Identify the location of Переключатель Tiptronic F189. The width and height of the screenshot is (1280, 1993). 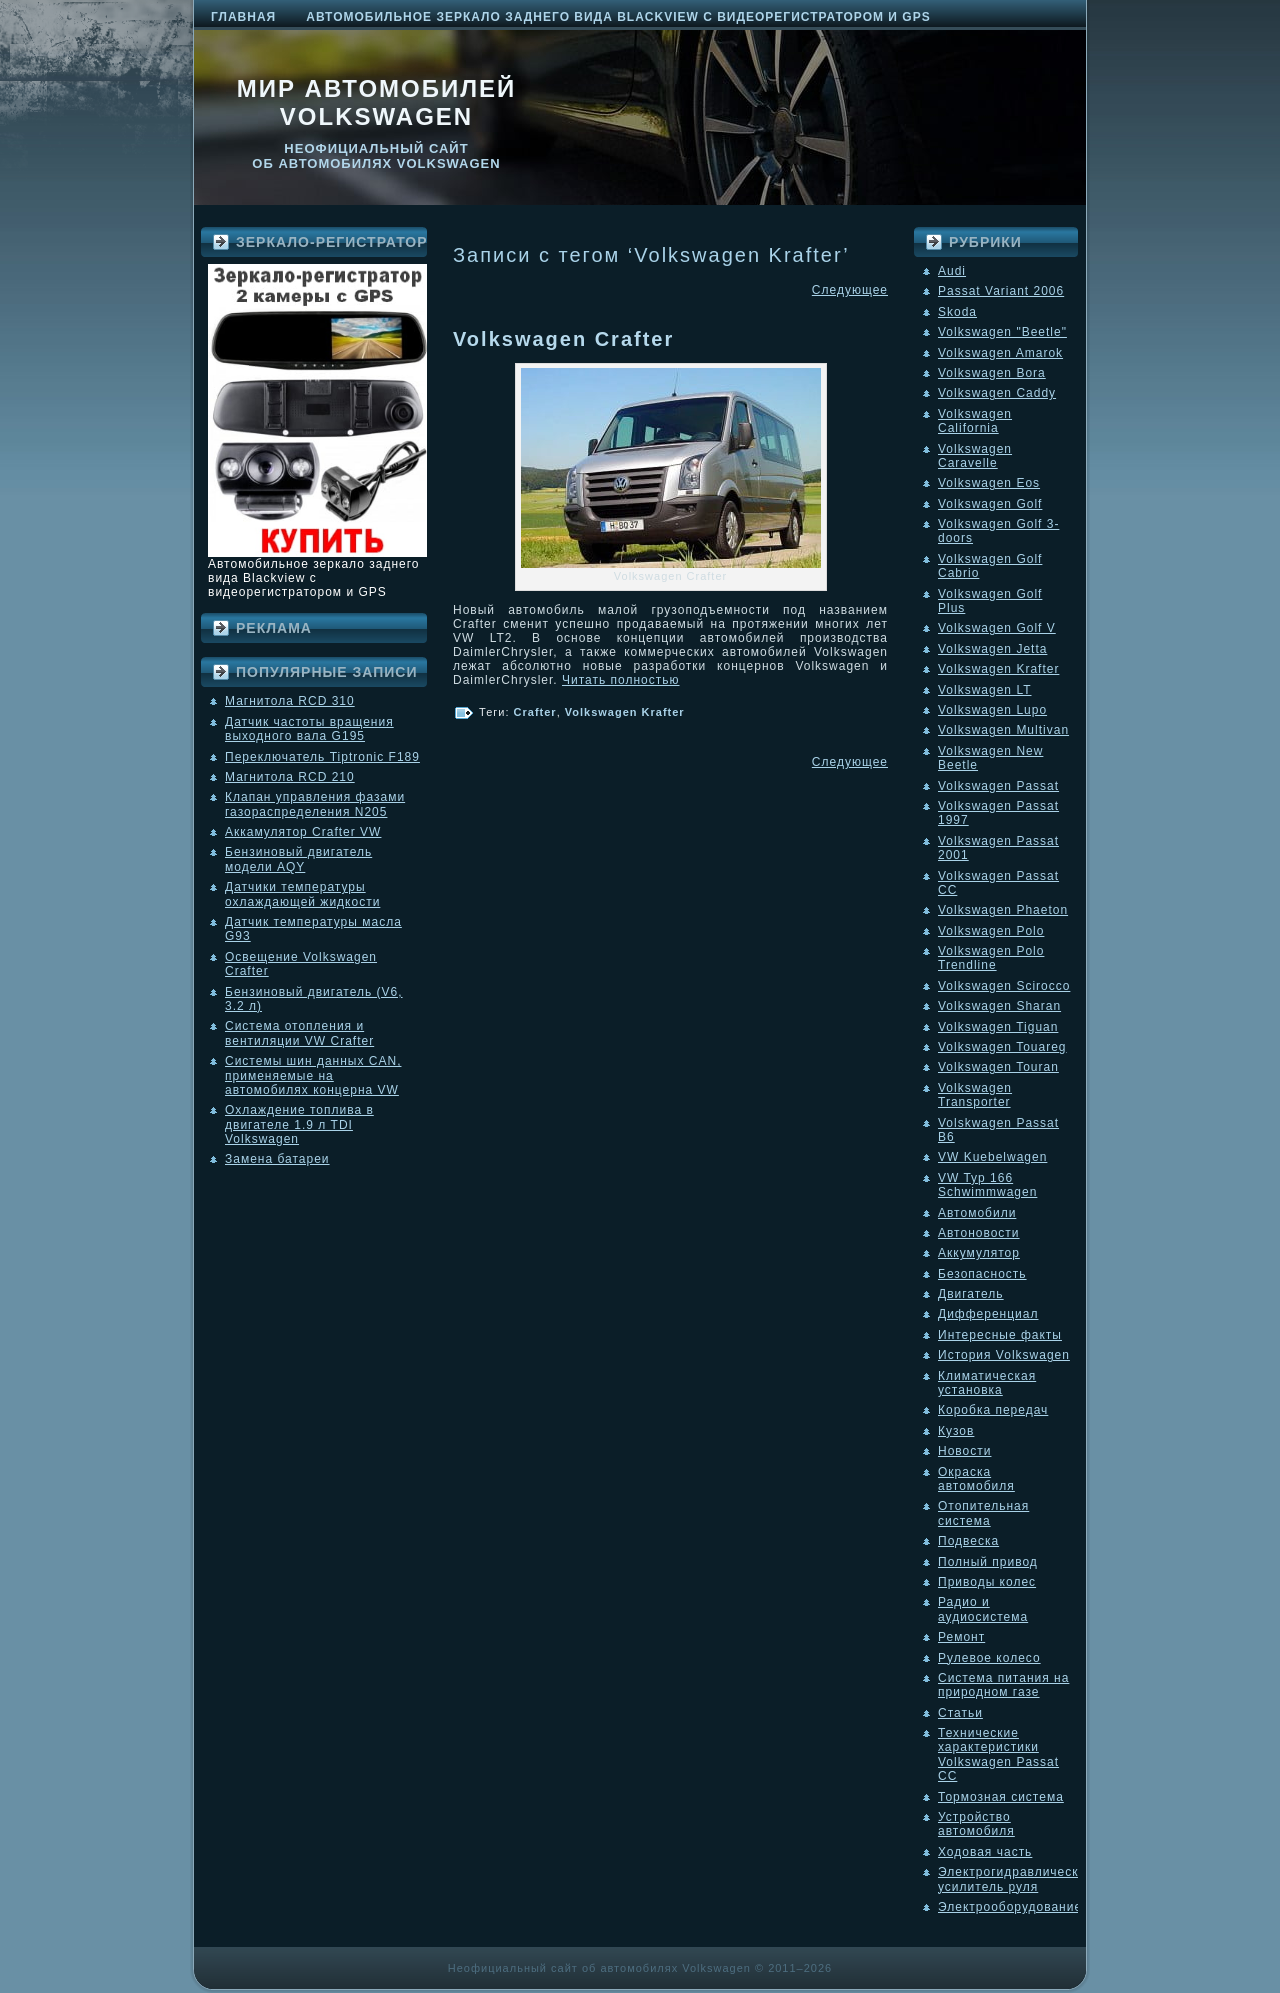
(322, 757).